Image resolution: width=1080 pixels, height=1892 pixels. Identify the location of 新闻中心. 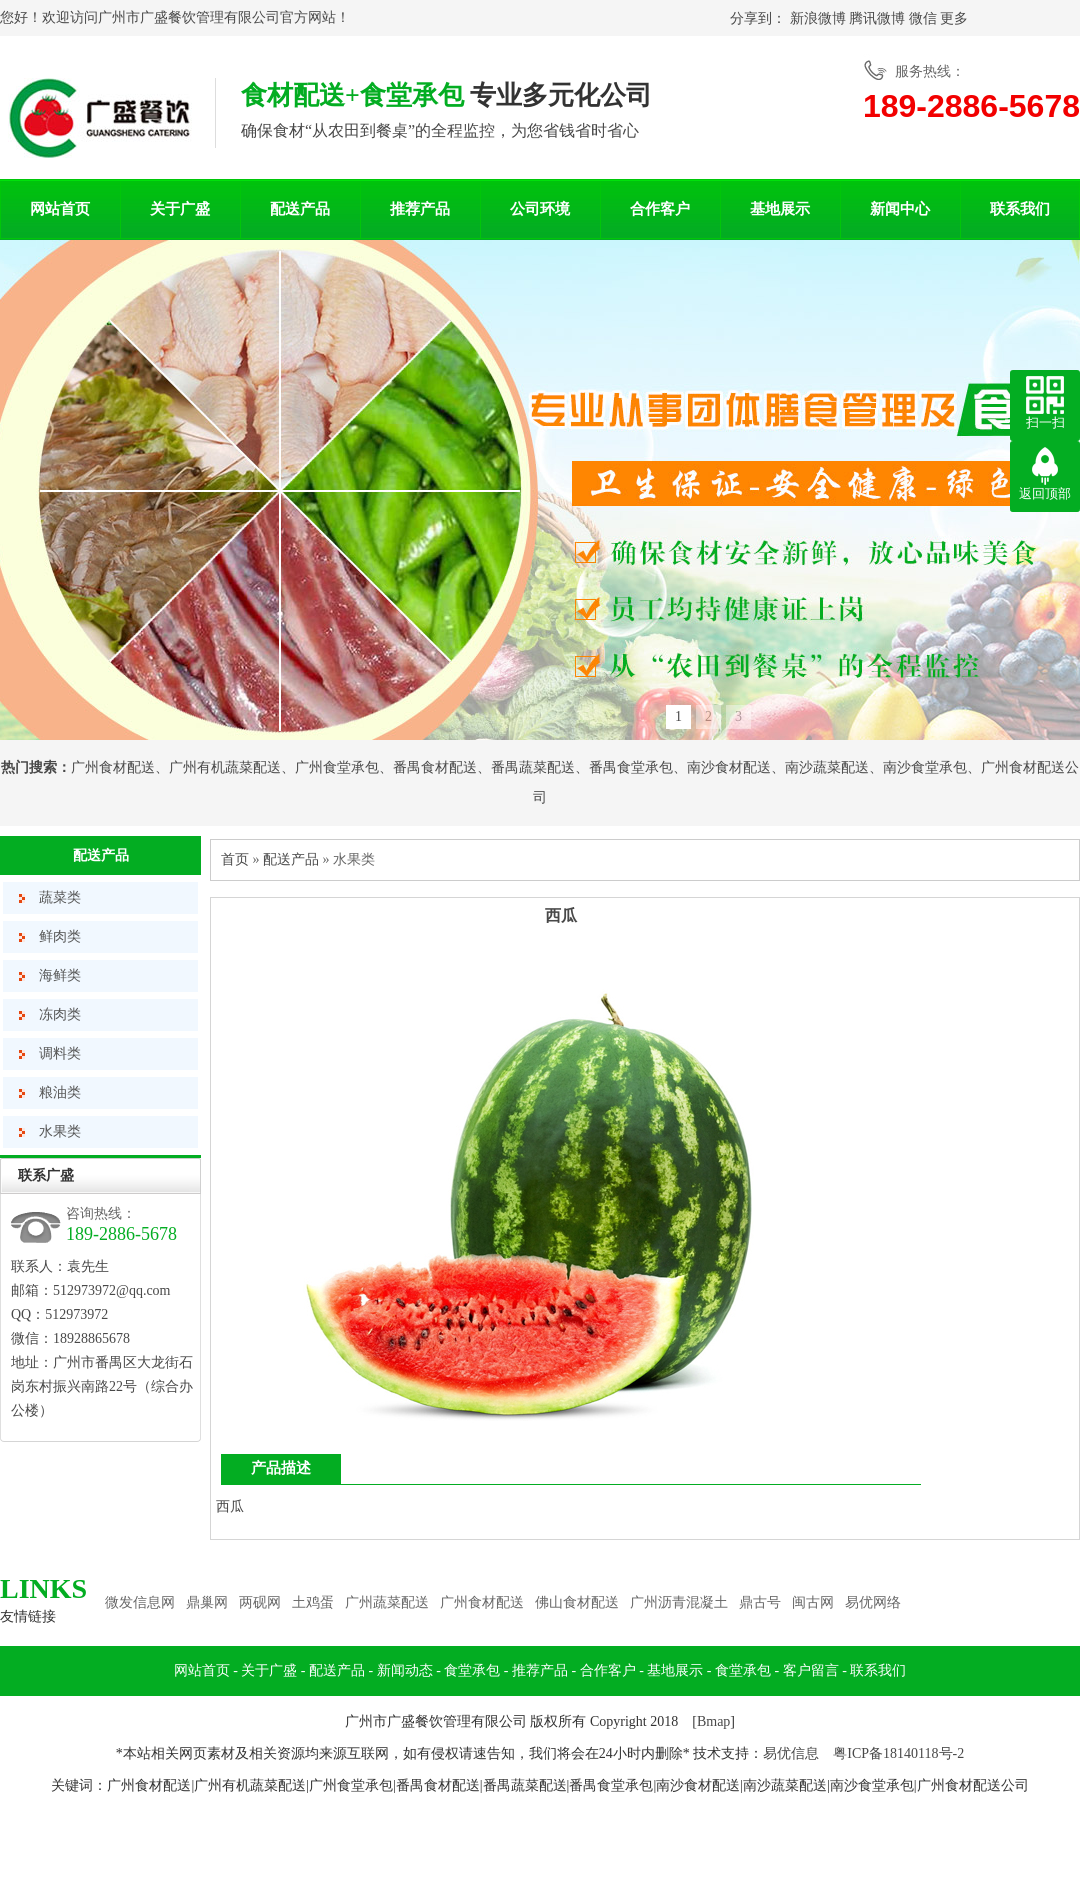
(900, 209).